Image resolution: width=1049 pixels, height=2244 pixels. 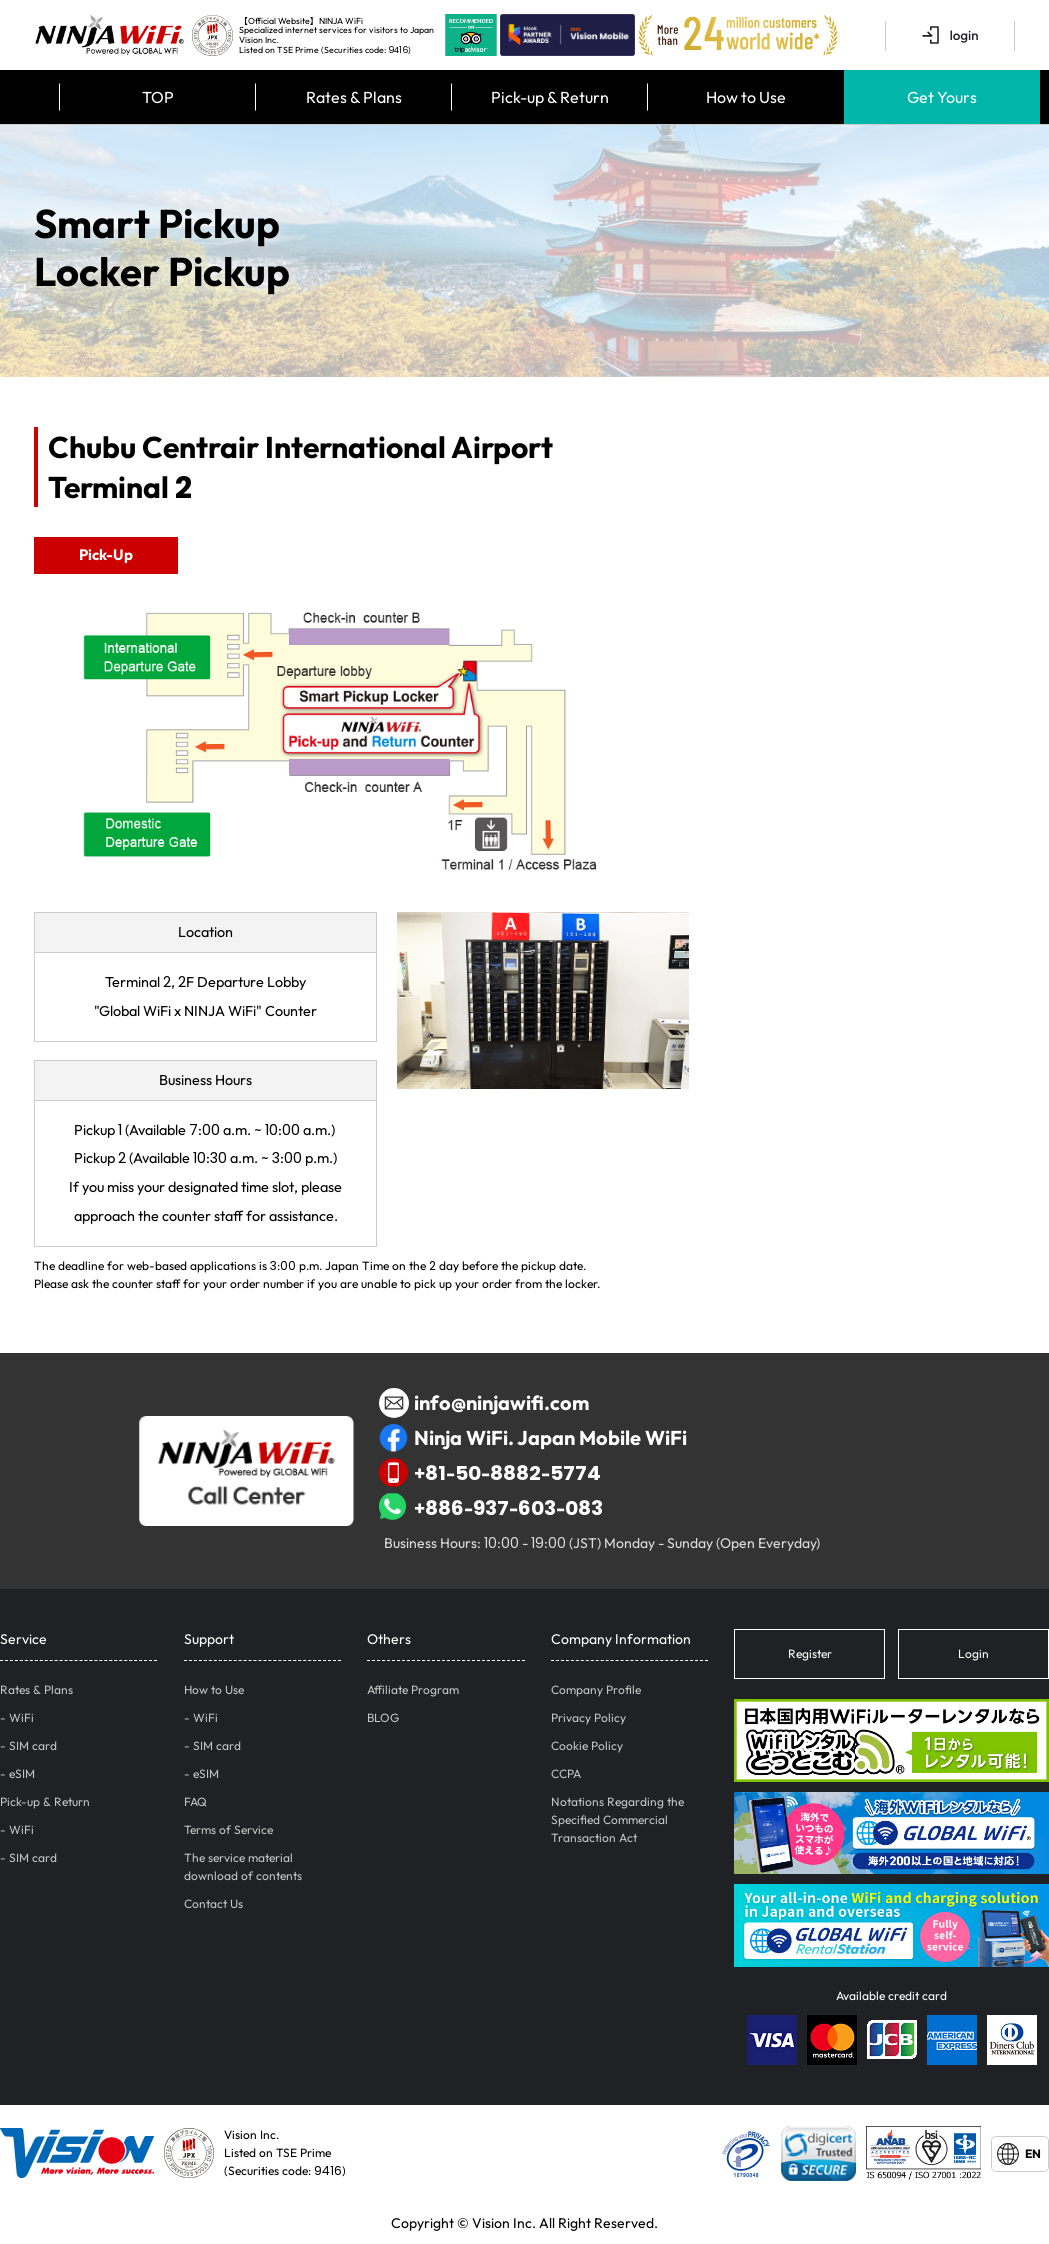 I want to click on Company Information, so click(x=621, y=1639).